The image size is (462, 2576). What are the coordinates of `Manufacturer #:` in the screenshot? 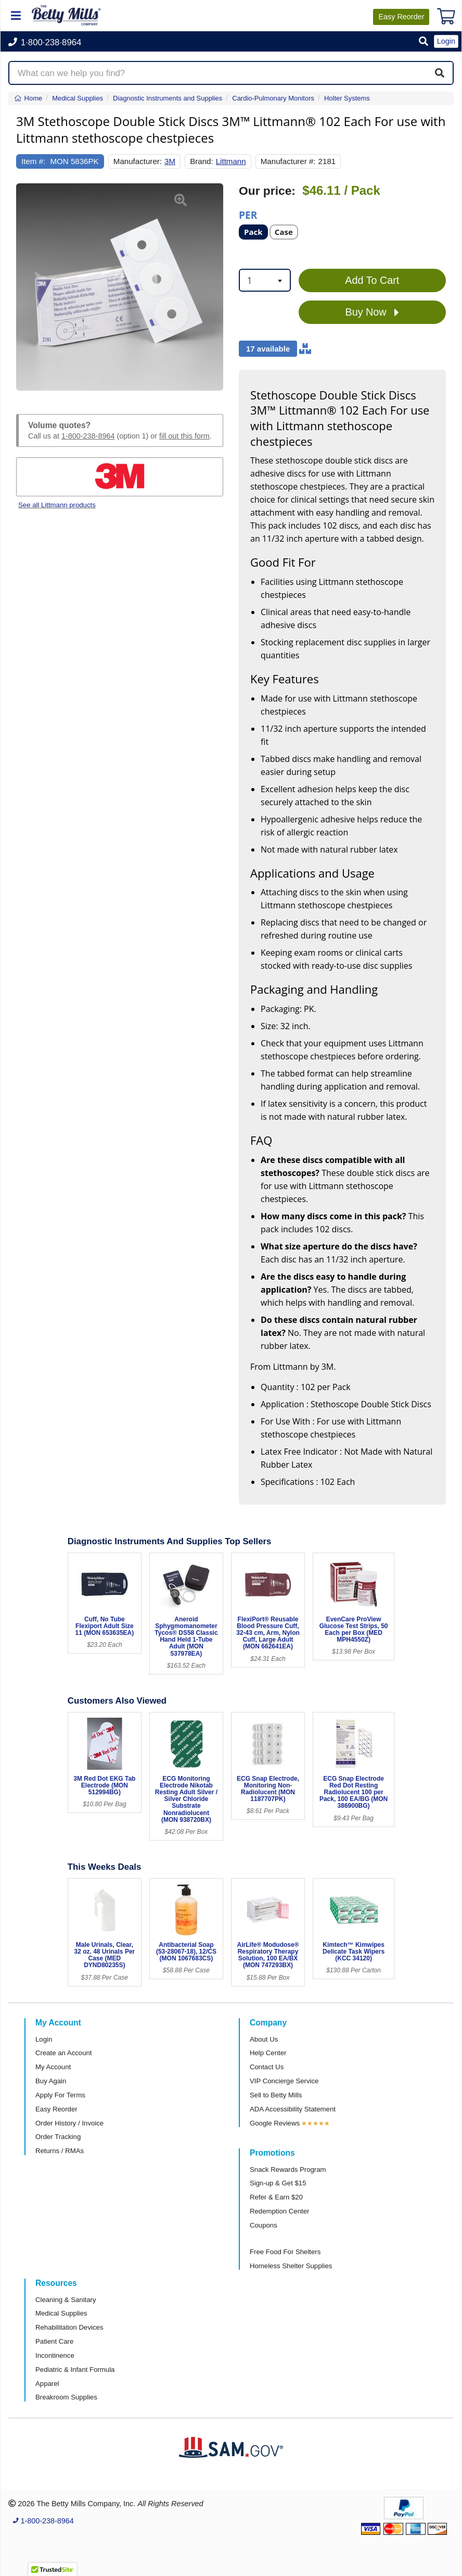 It's located at (288, 161).